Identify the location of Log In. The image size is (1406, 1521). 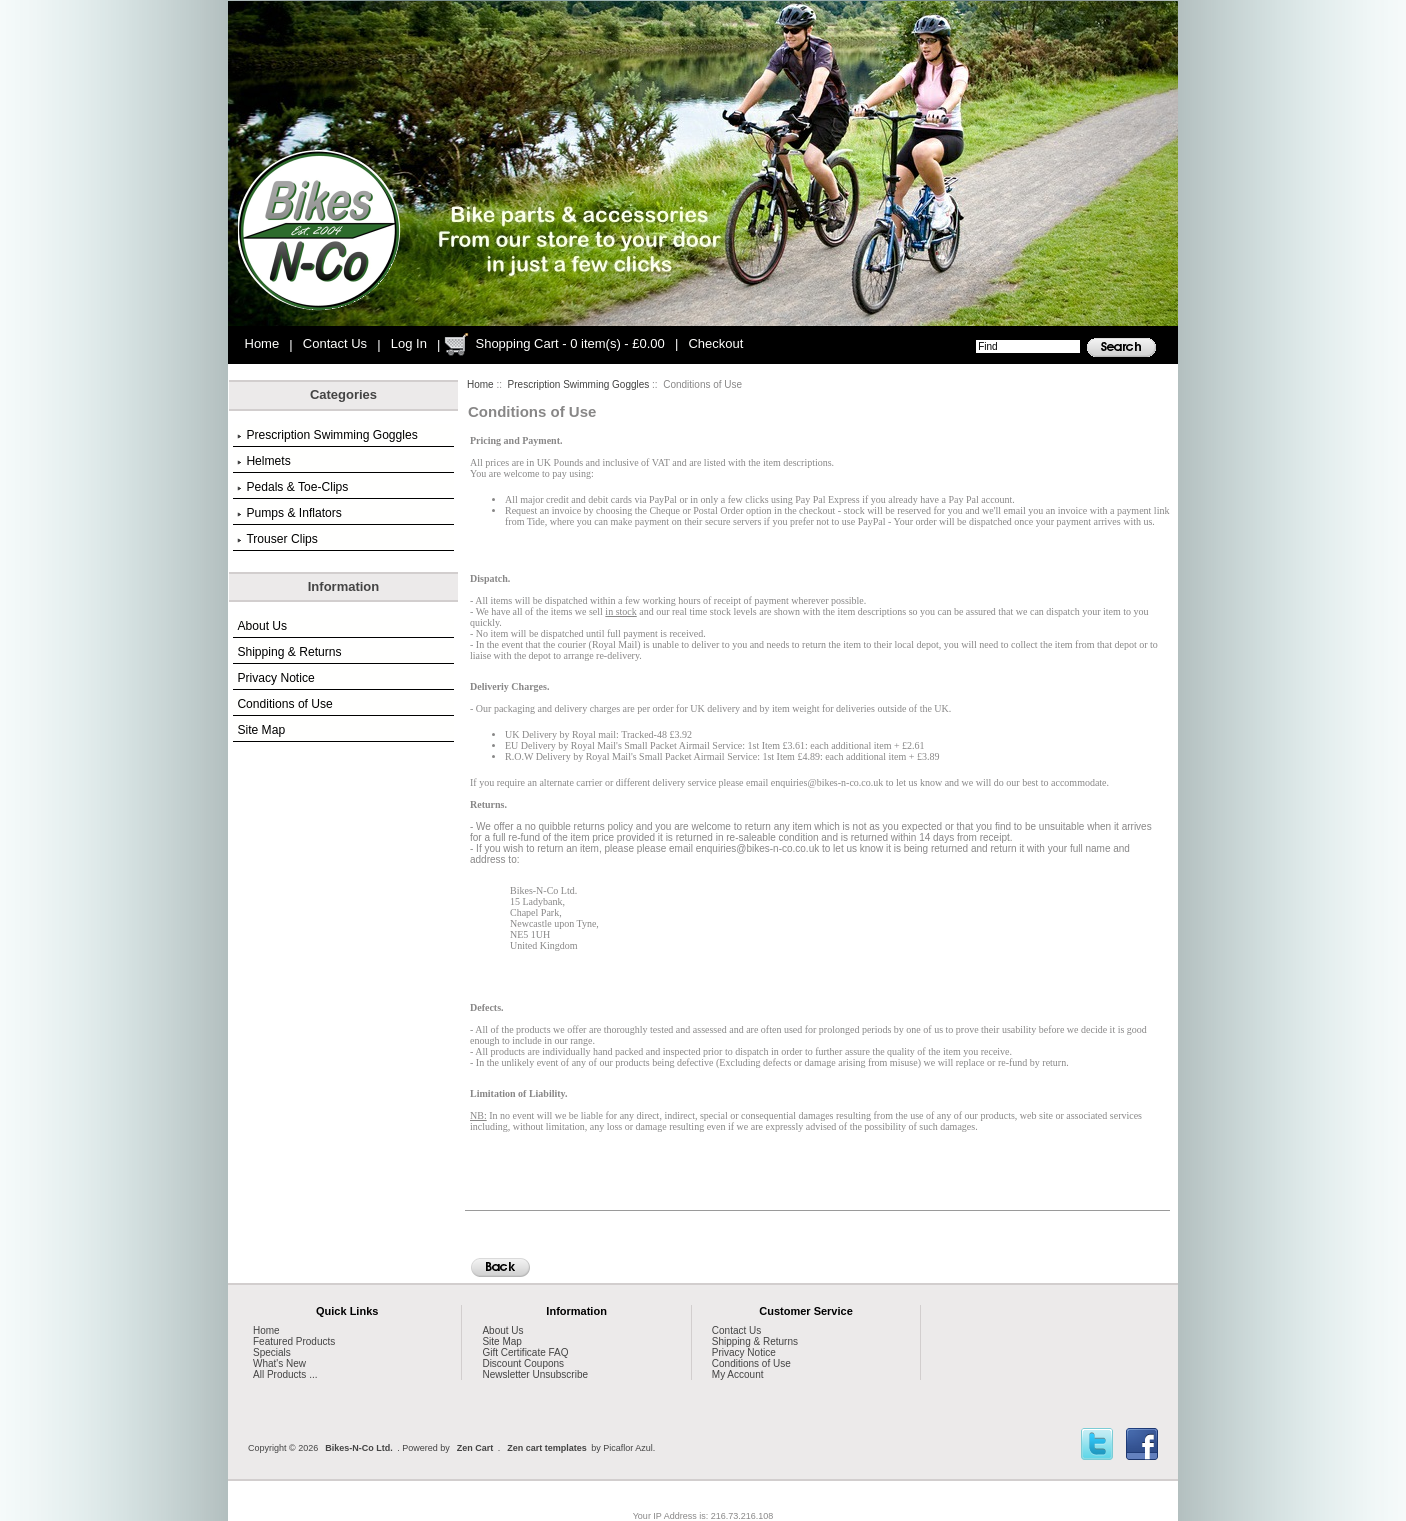
(409, 343).